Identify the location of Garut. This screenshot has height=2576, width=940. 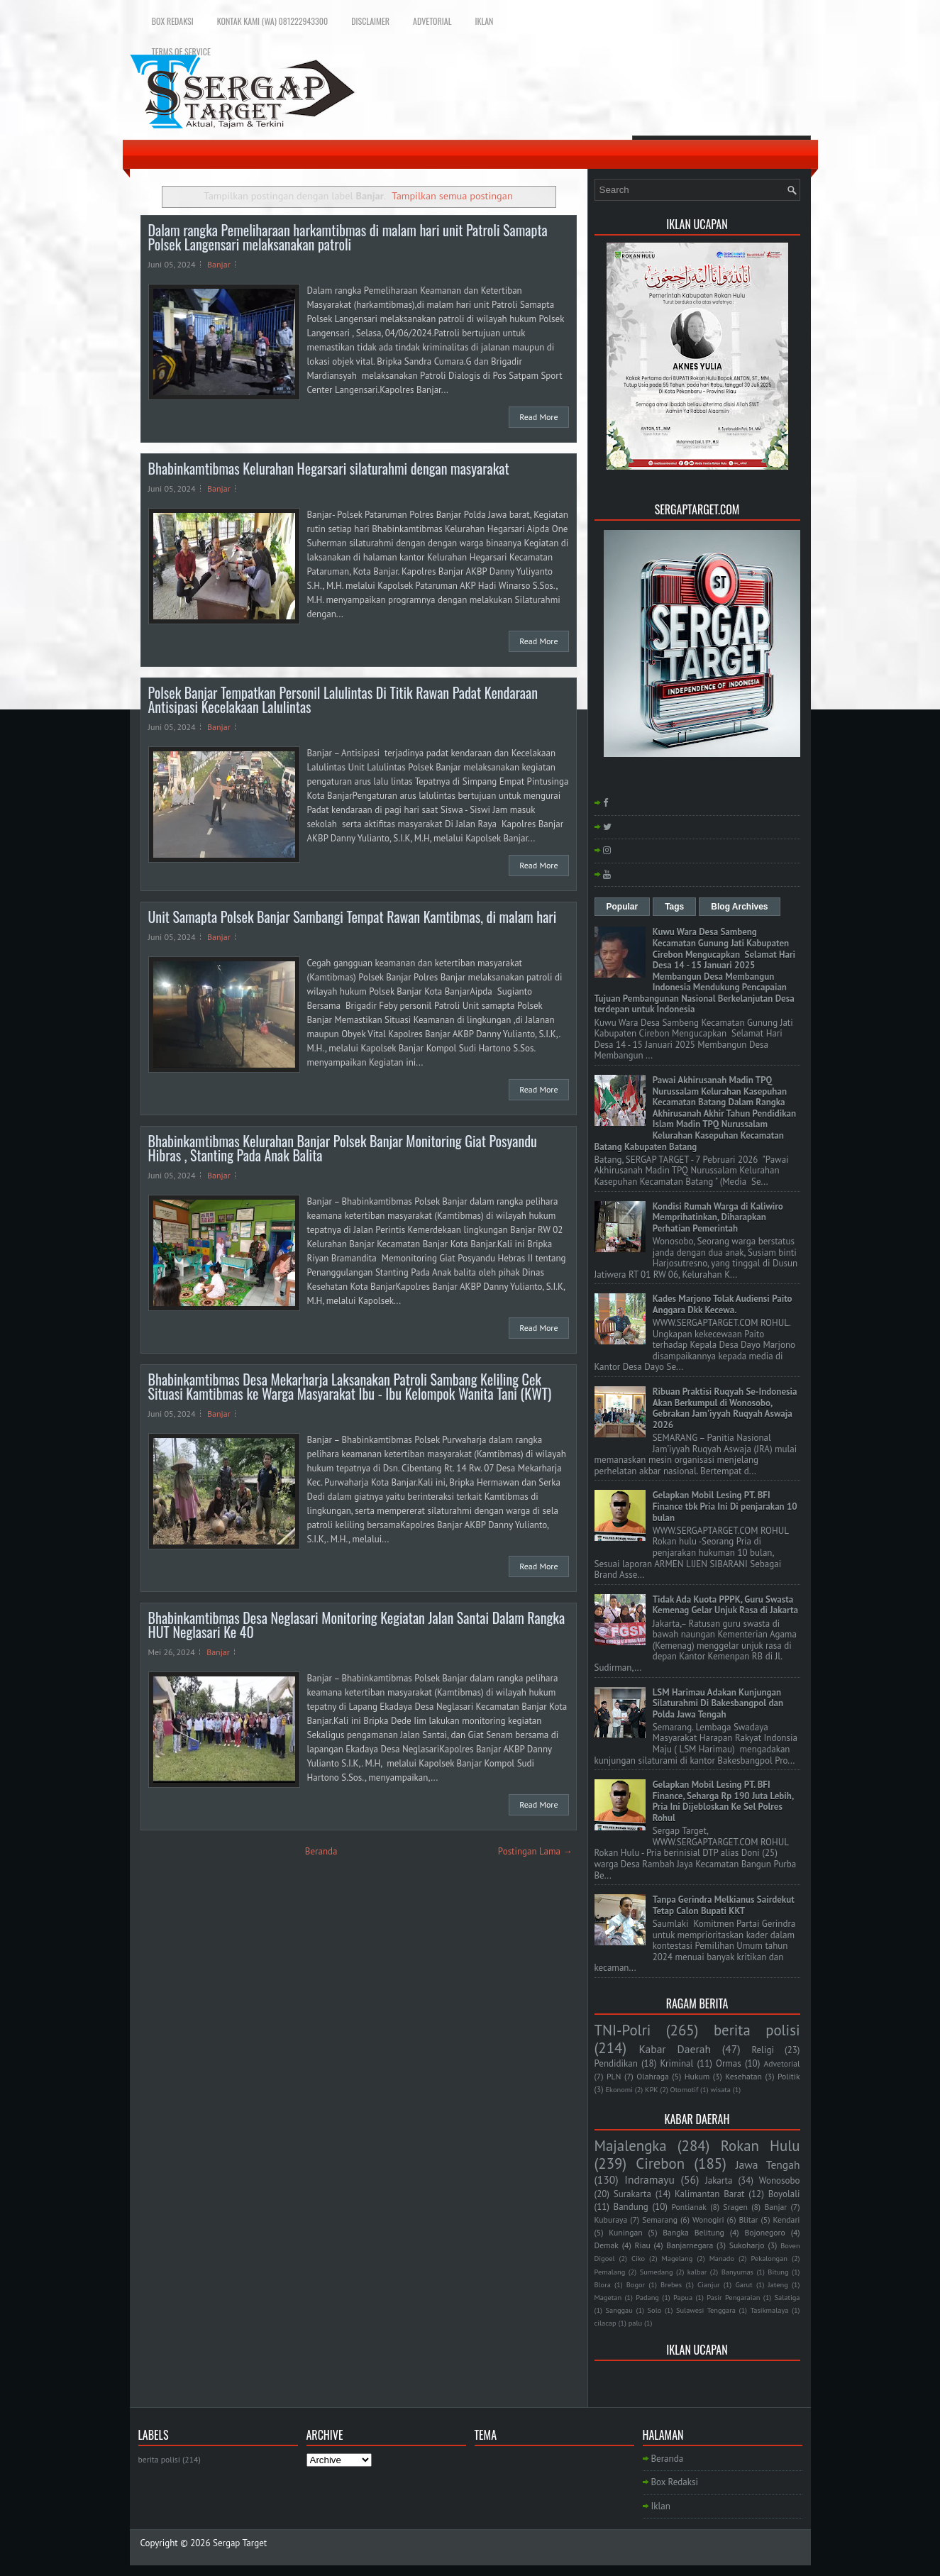
(744, 2284).